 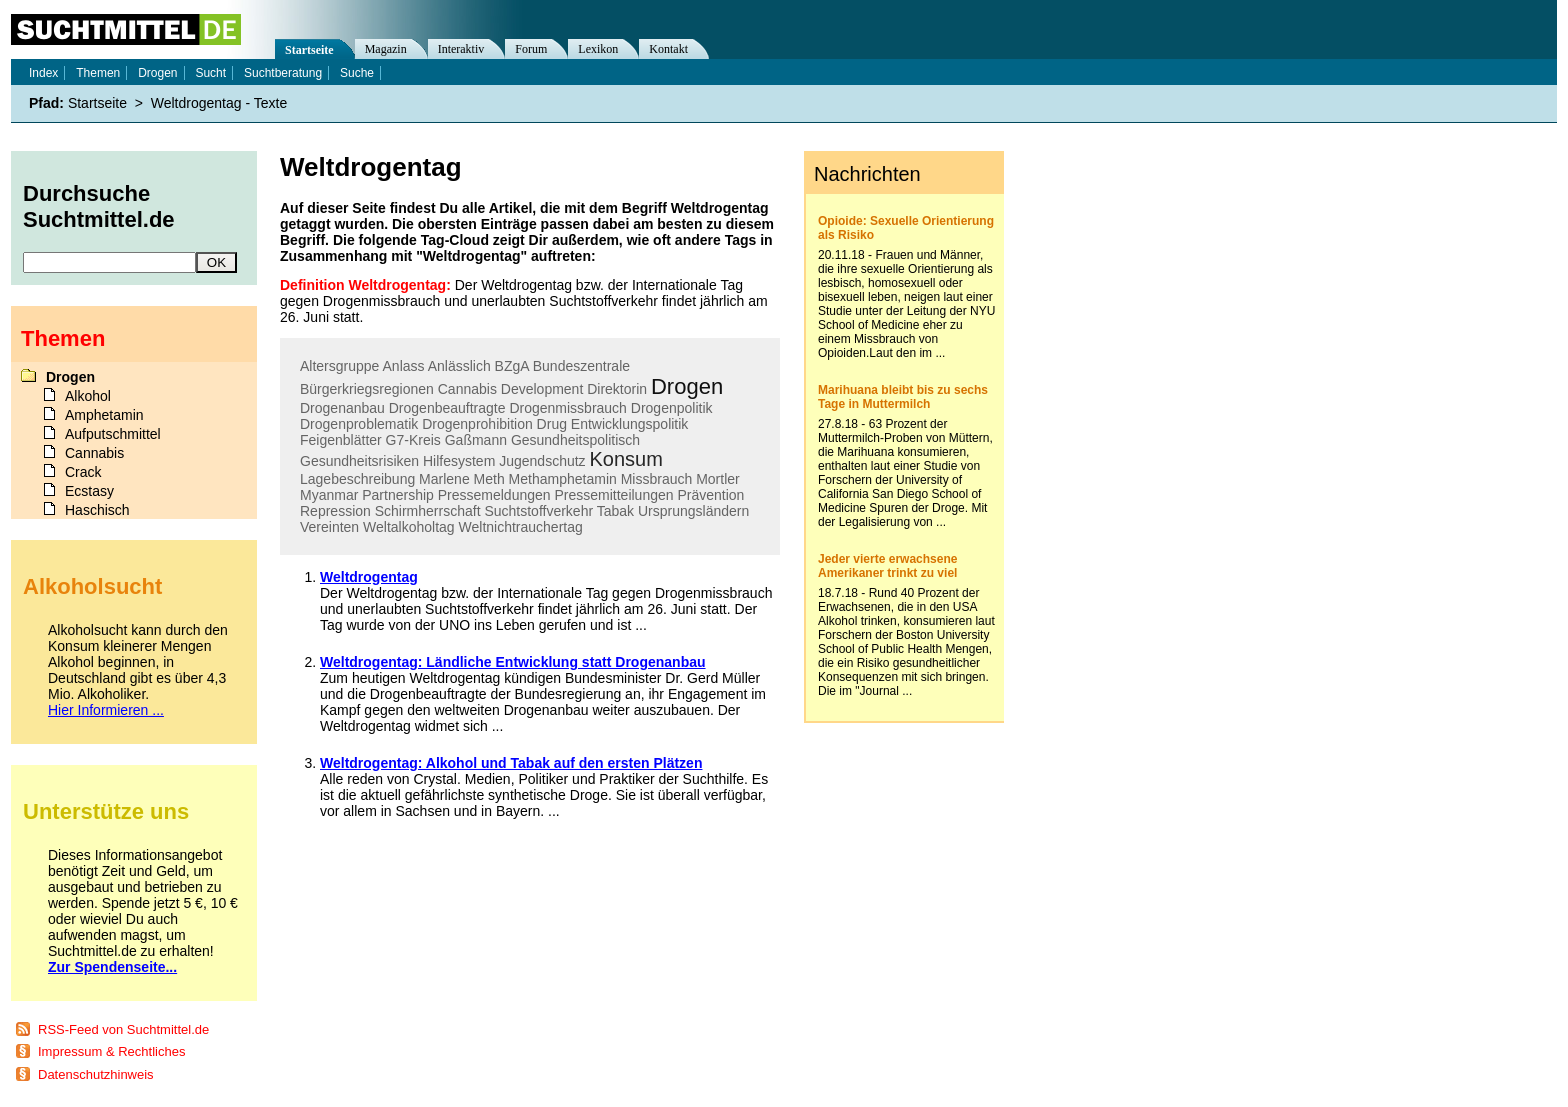 I want to click on Hier Informieren ..., so click(x=106, y=710).